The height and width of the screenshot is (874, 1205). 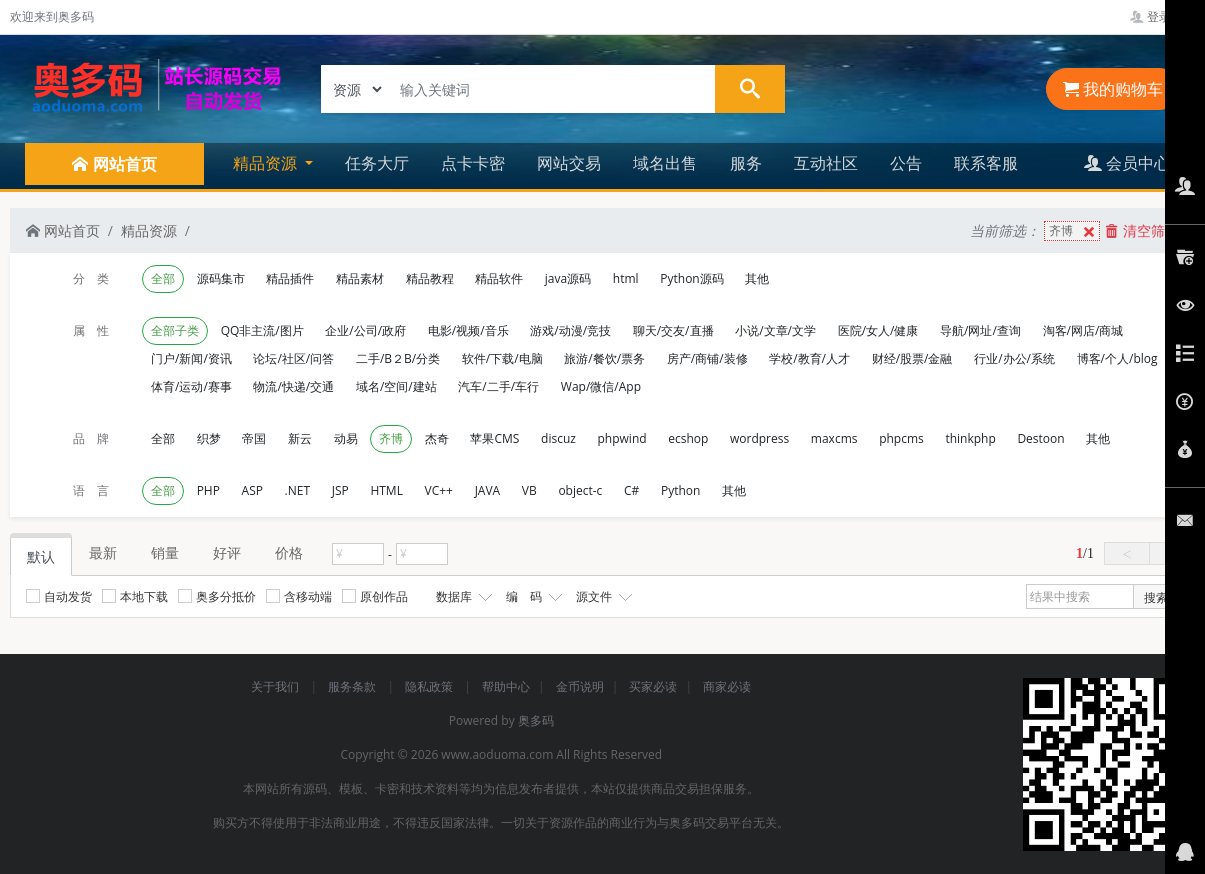 I want to click on 默认, so click(x=41, y=556).